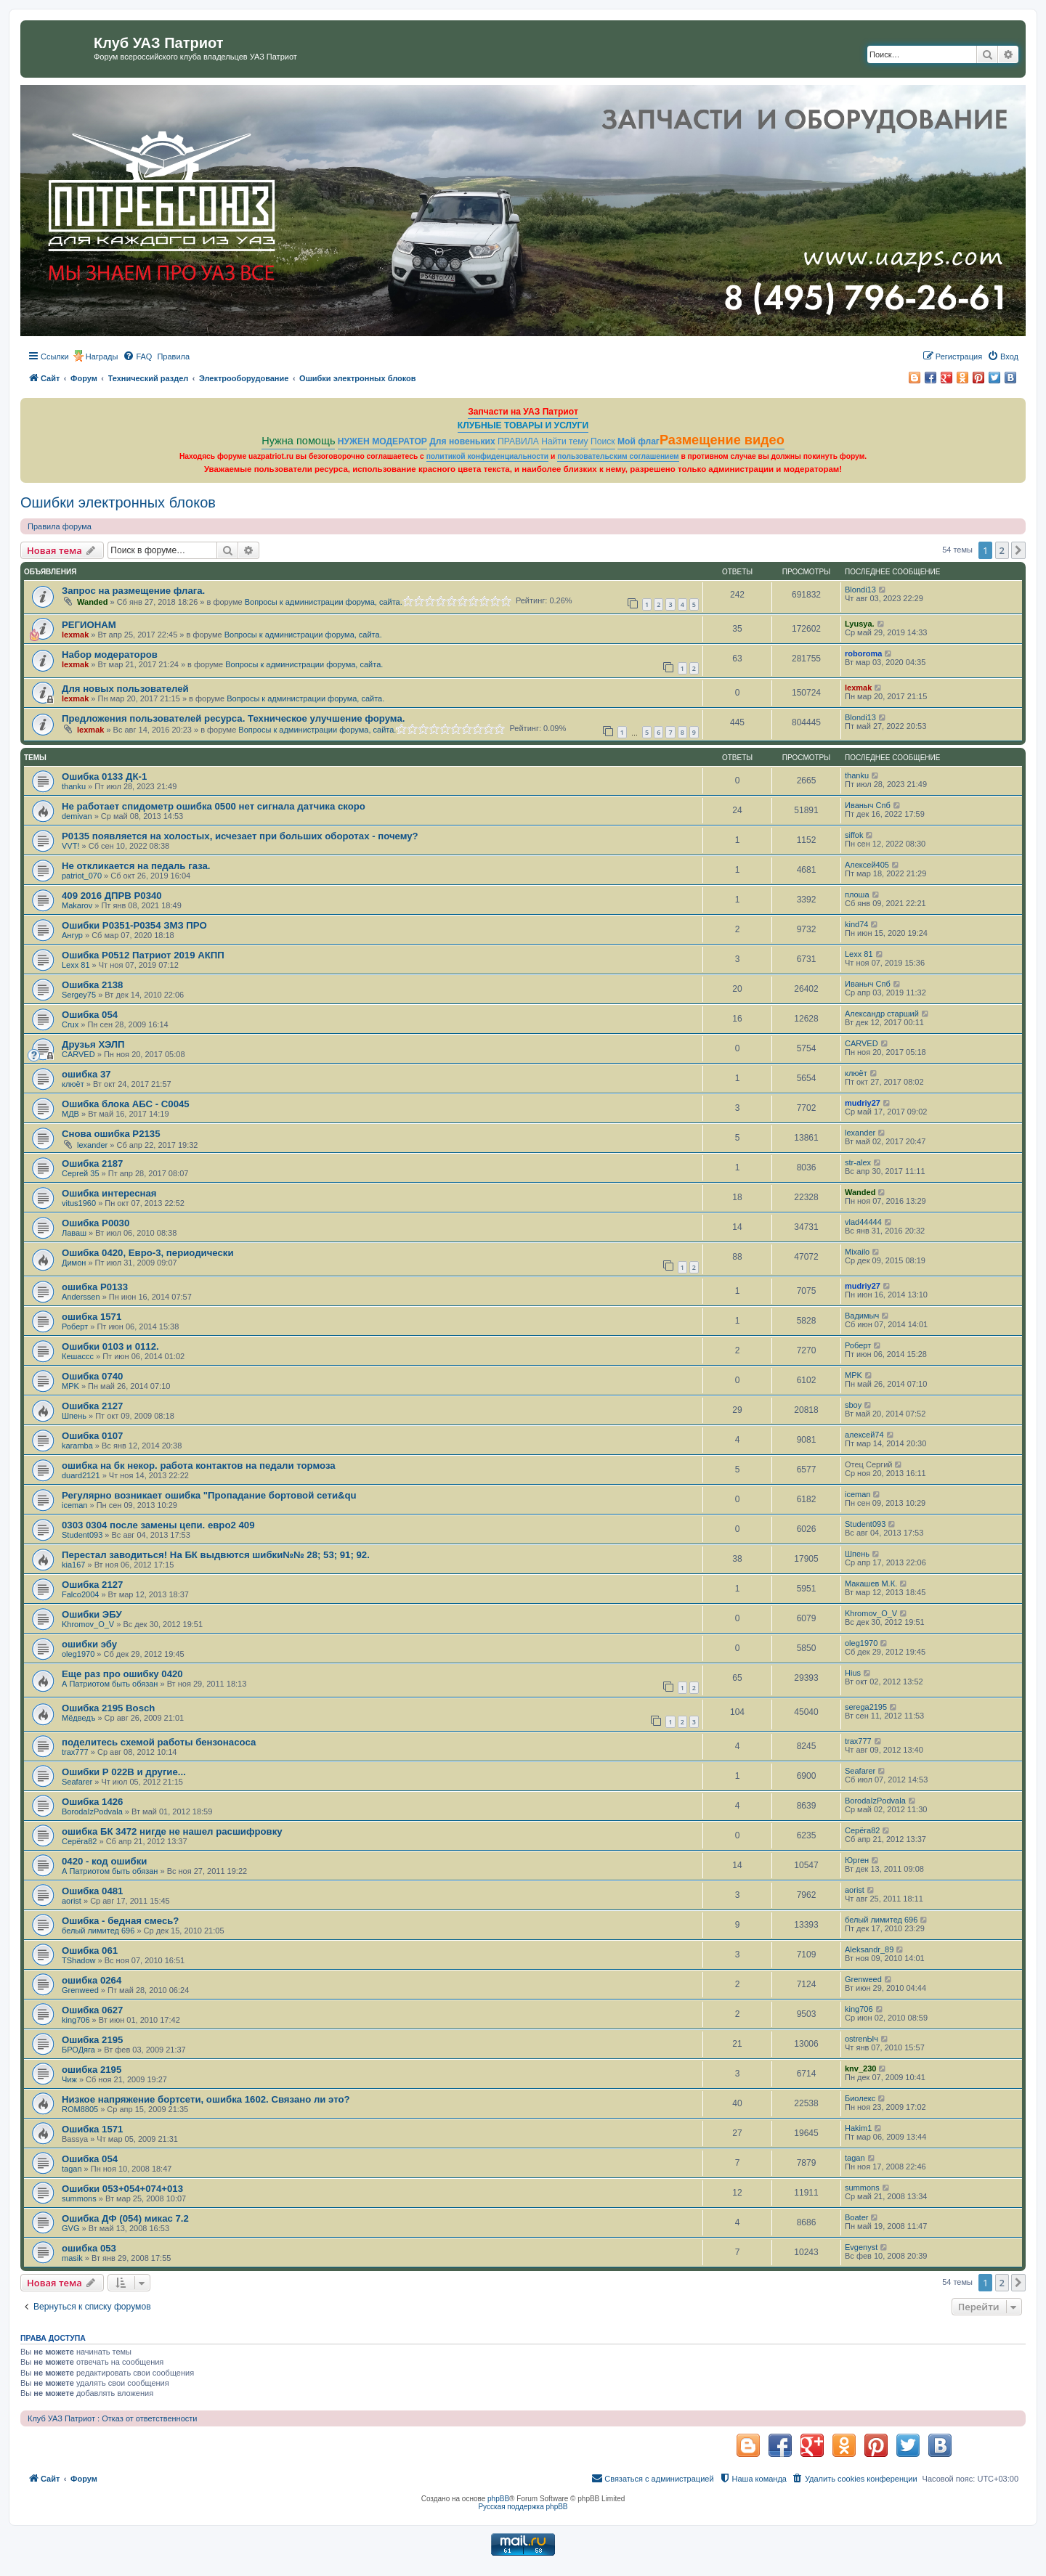 The image size is (1046, 2576). Describe the element at coordinates (72, 2168) in the screenshot. I see `tagan` at that location.